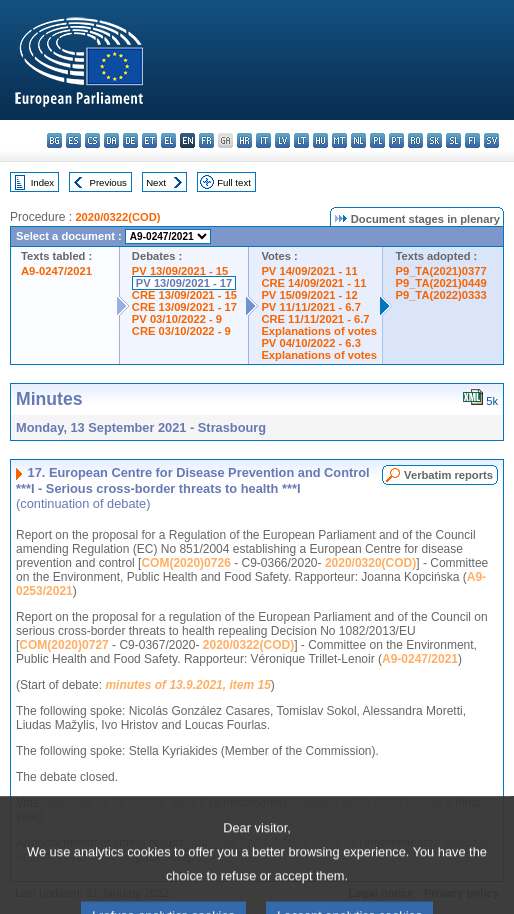 Image resolution: width=514 pixels, height=914 pixels. What do you see at coordinates (181, 331) in the screenshot?
I see `CRE 03/10/2022 - 9` at bounding box center [181, 331].